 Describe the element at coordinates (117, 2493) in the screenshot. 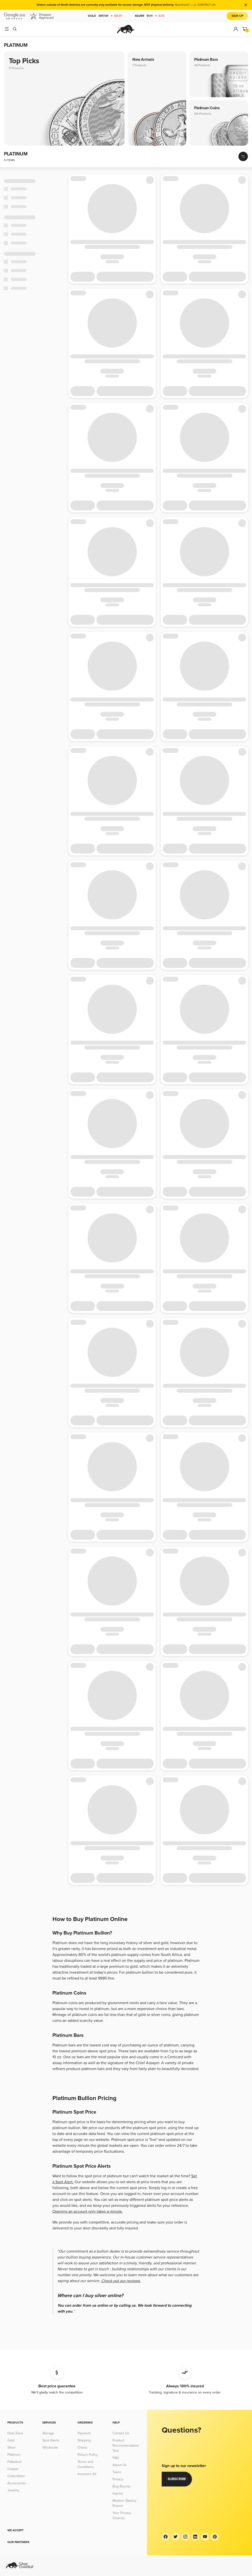

I see `Imprint` at that location.